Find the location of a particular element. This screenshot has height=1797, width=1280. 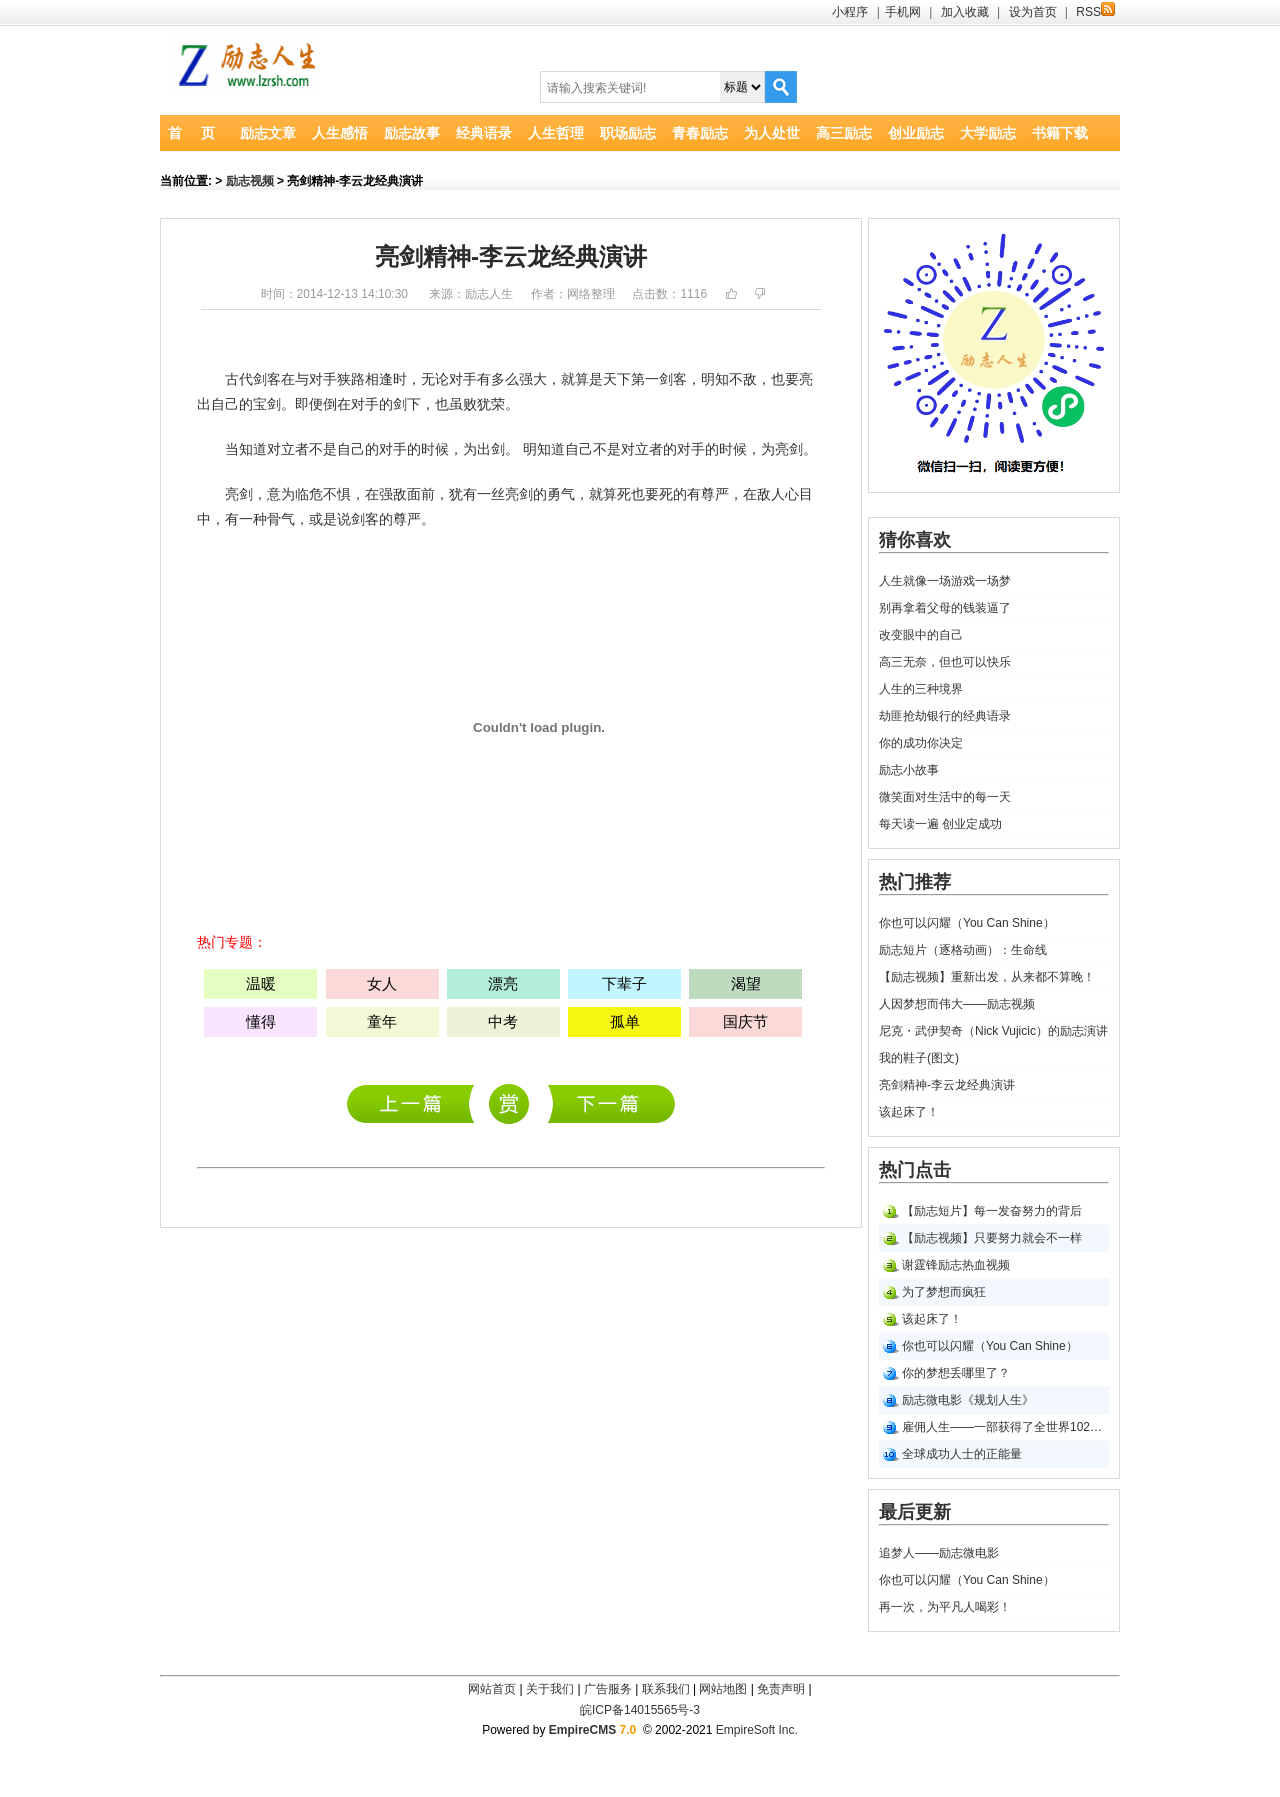

亮剑精神-李云龙经典演讲 is located at coordinates (947, 1085).